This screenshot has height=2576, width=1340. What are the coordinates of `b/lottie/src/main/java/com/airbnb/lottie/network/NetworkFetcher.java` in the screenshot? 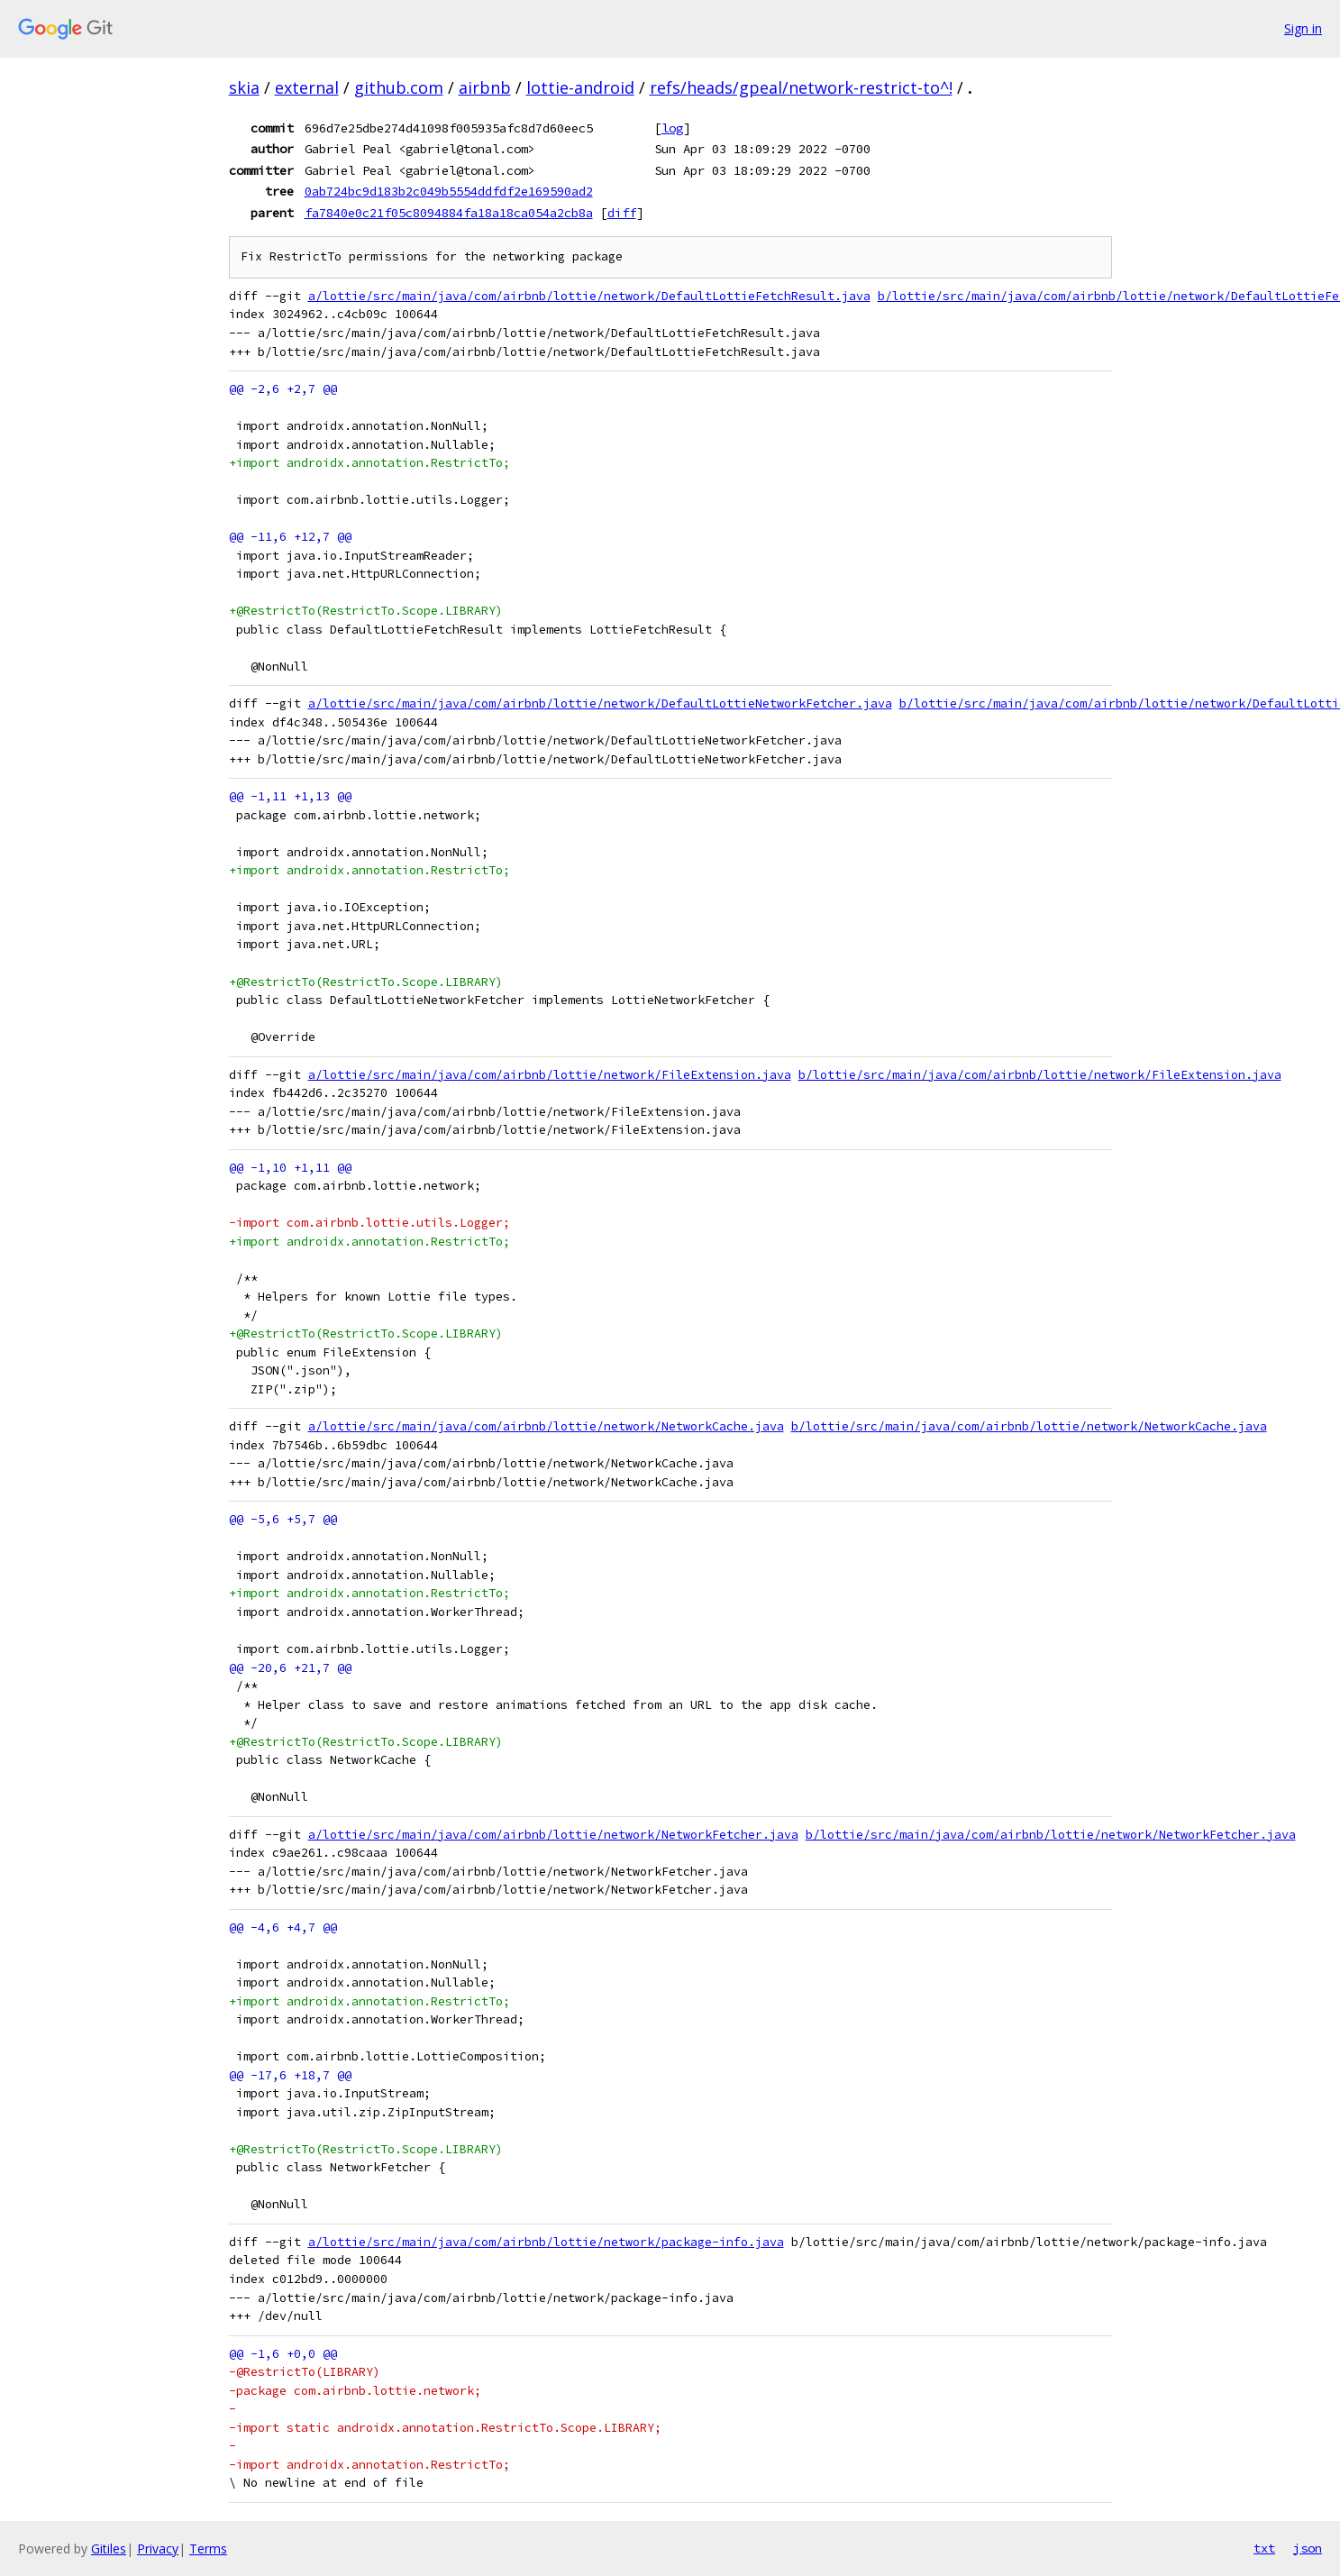 It's located at (1051, 1834).